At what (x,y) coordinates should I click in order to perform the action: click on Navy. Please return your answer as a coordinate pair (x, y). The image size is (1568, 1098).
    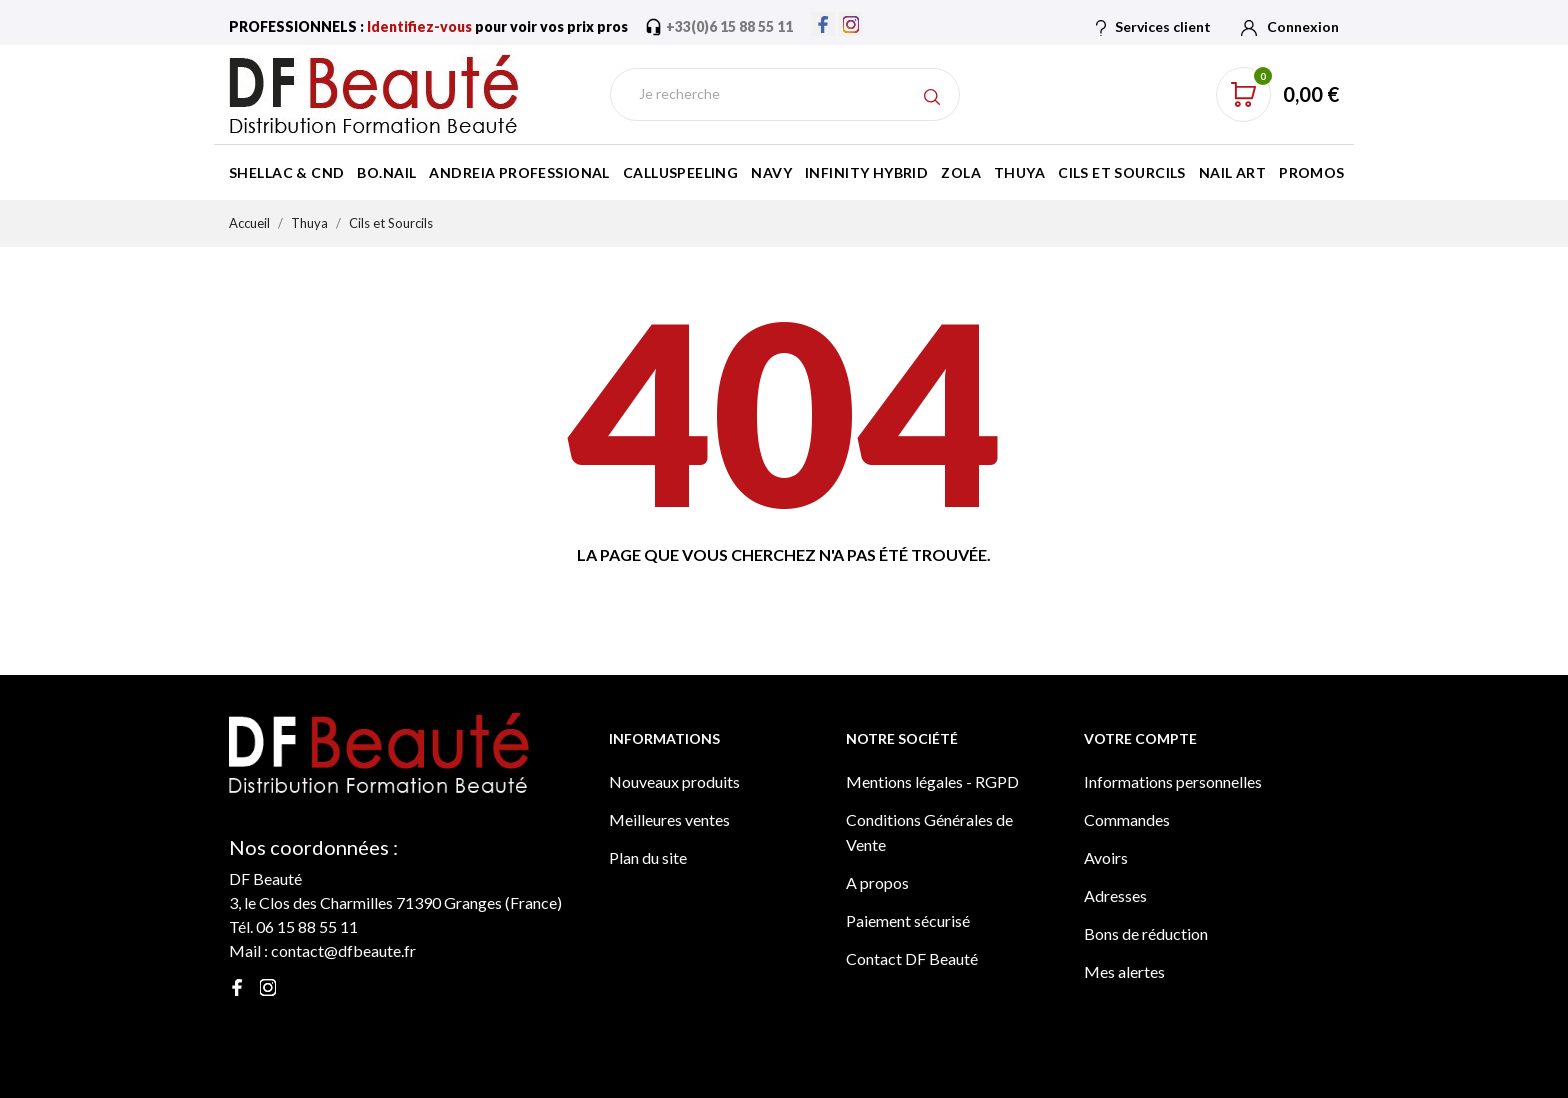
    Looking at the image, I should click on (771, 172).